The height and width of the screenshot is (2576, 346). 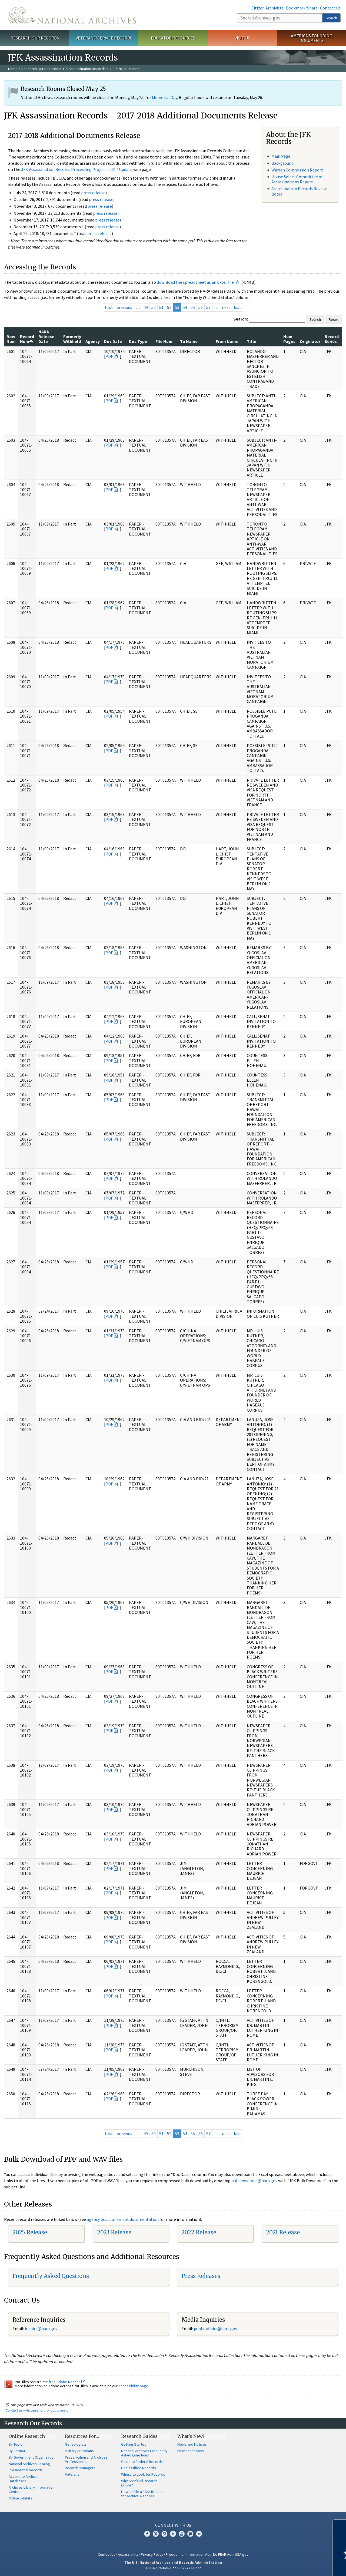 What do you see at coordinates (198, 2232) in the screenshot?
I see `2022 Release` at bounding box center [198, 2232].